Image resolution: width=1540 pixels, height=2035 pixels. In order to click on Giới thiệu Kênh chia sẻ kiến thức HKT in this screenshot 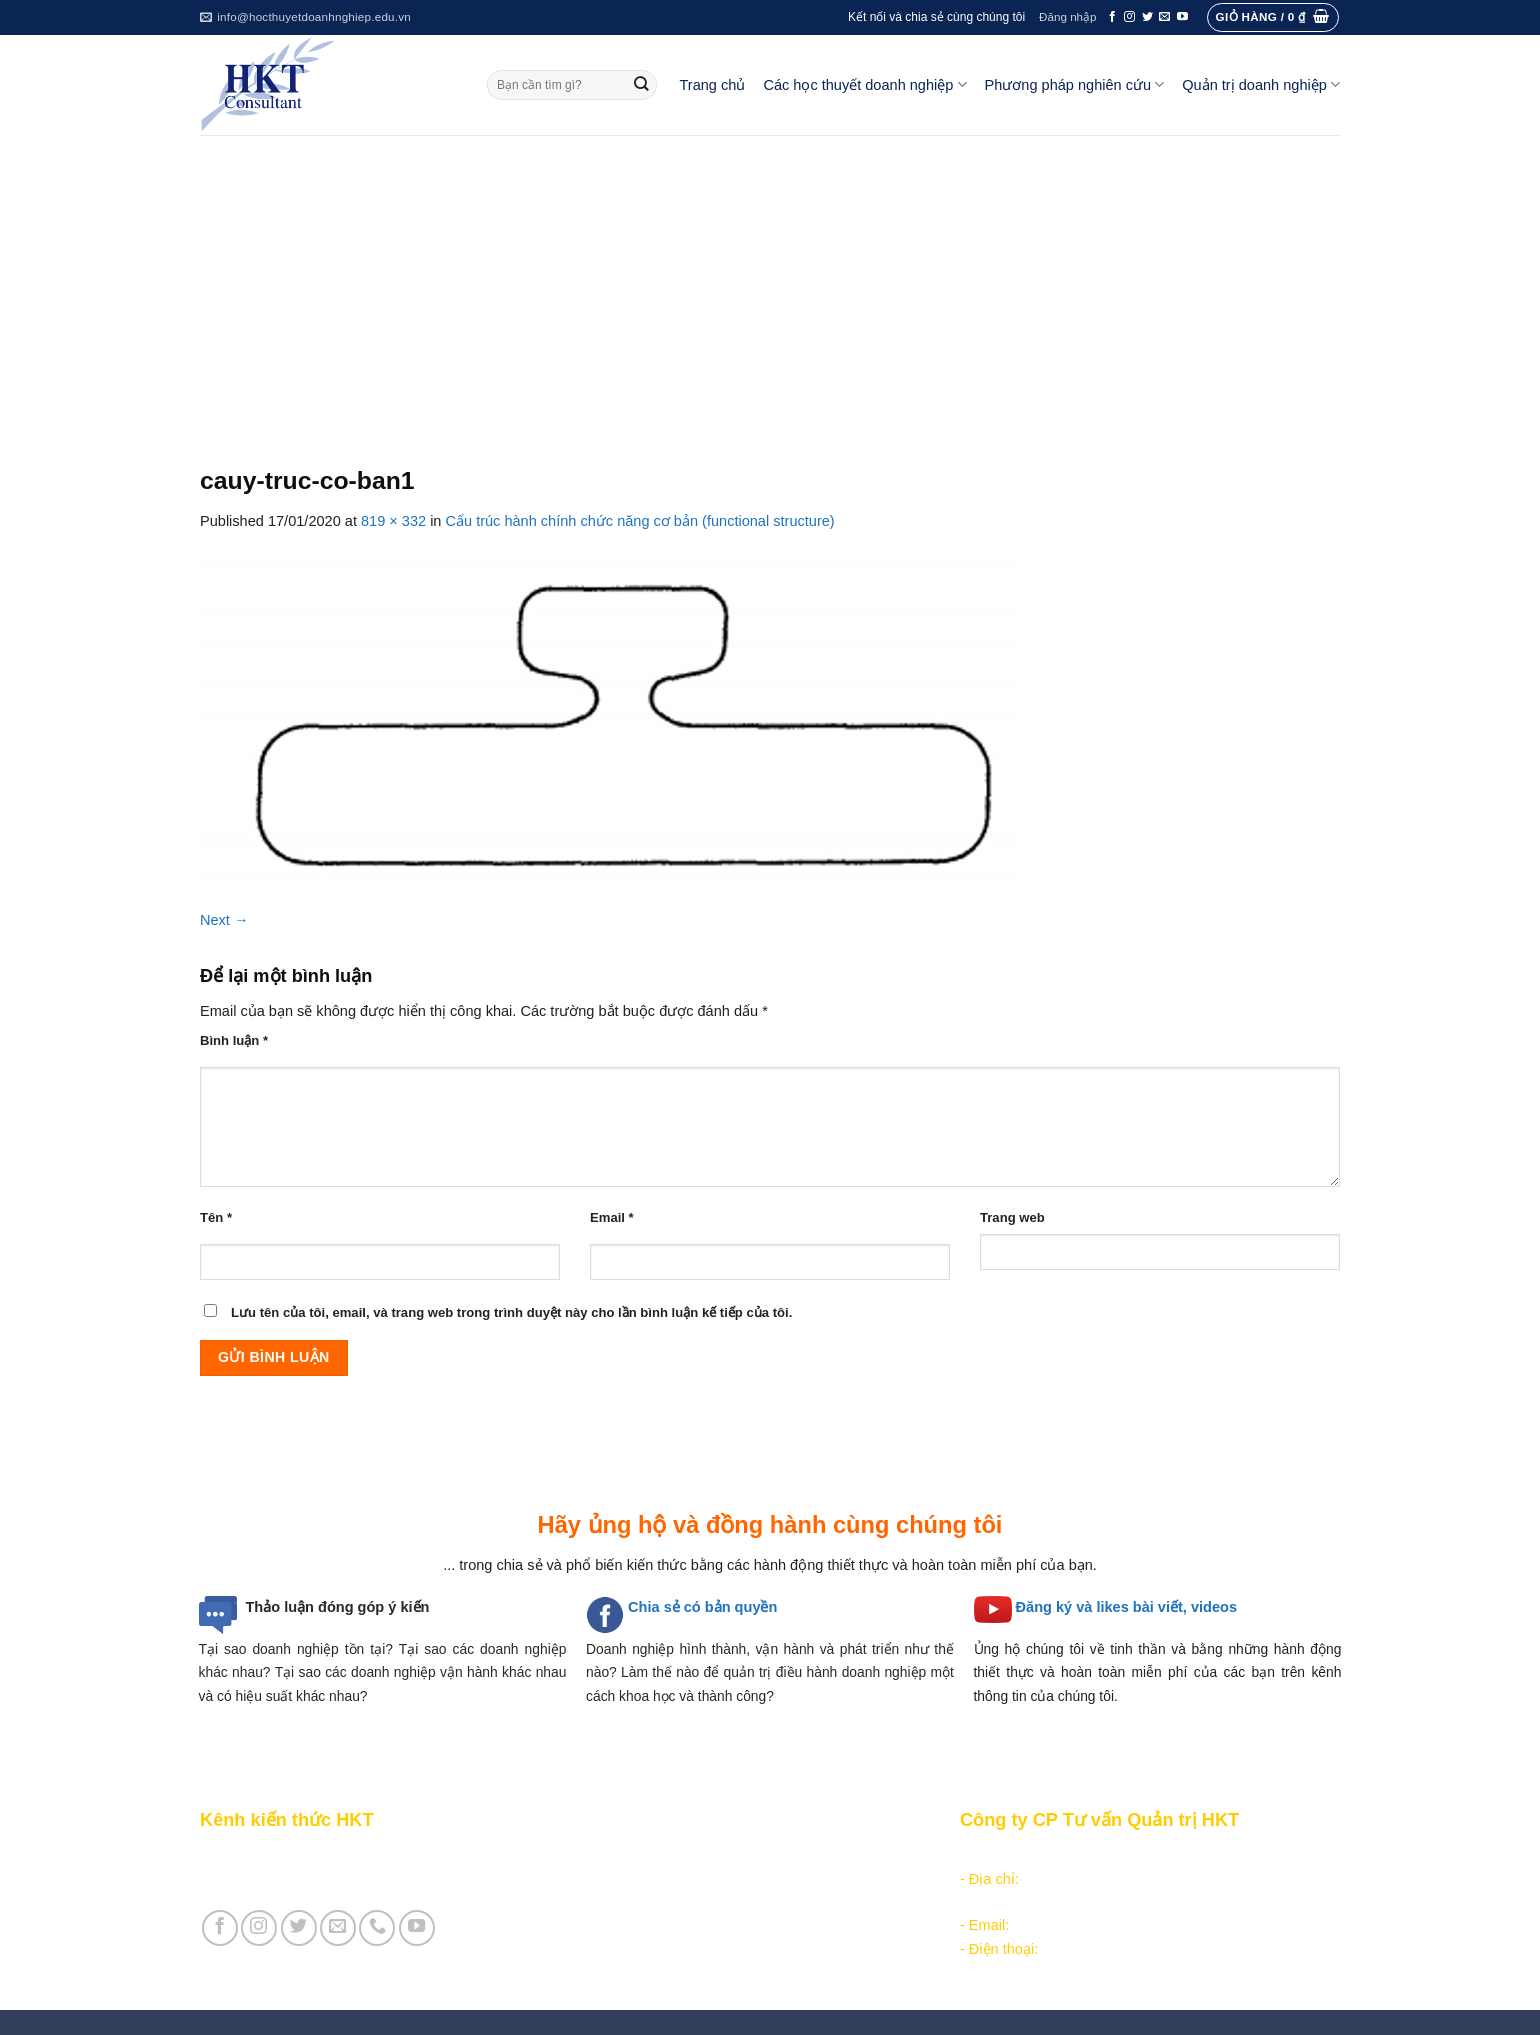, I will do `click(324, 1856)`.